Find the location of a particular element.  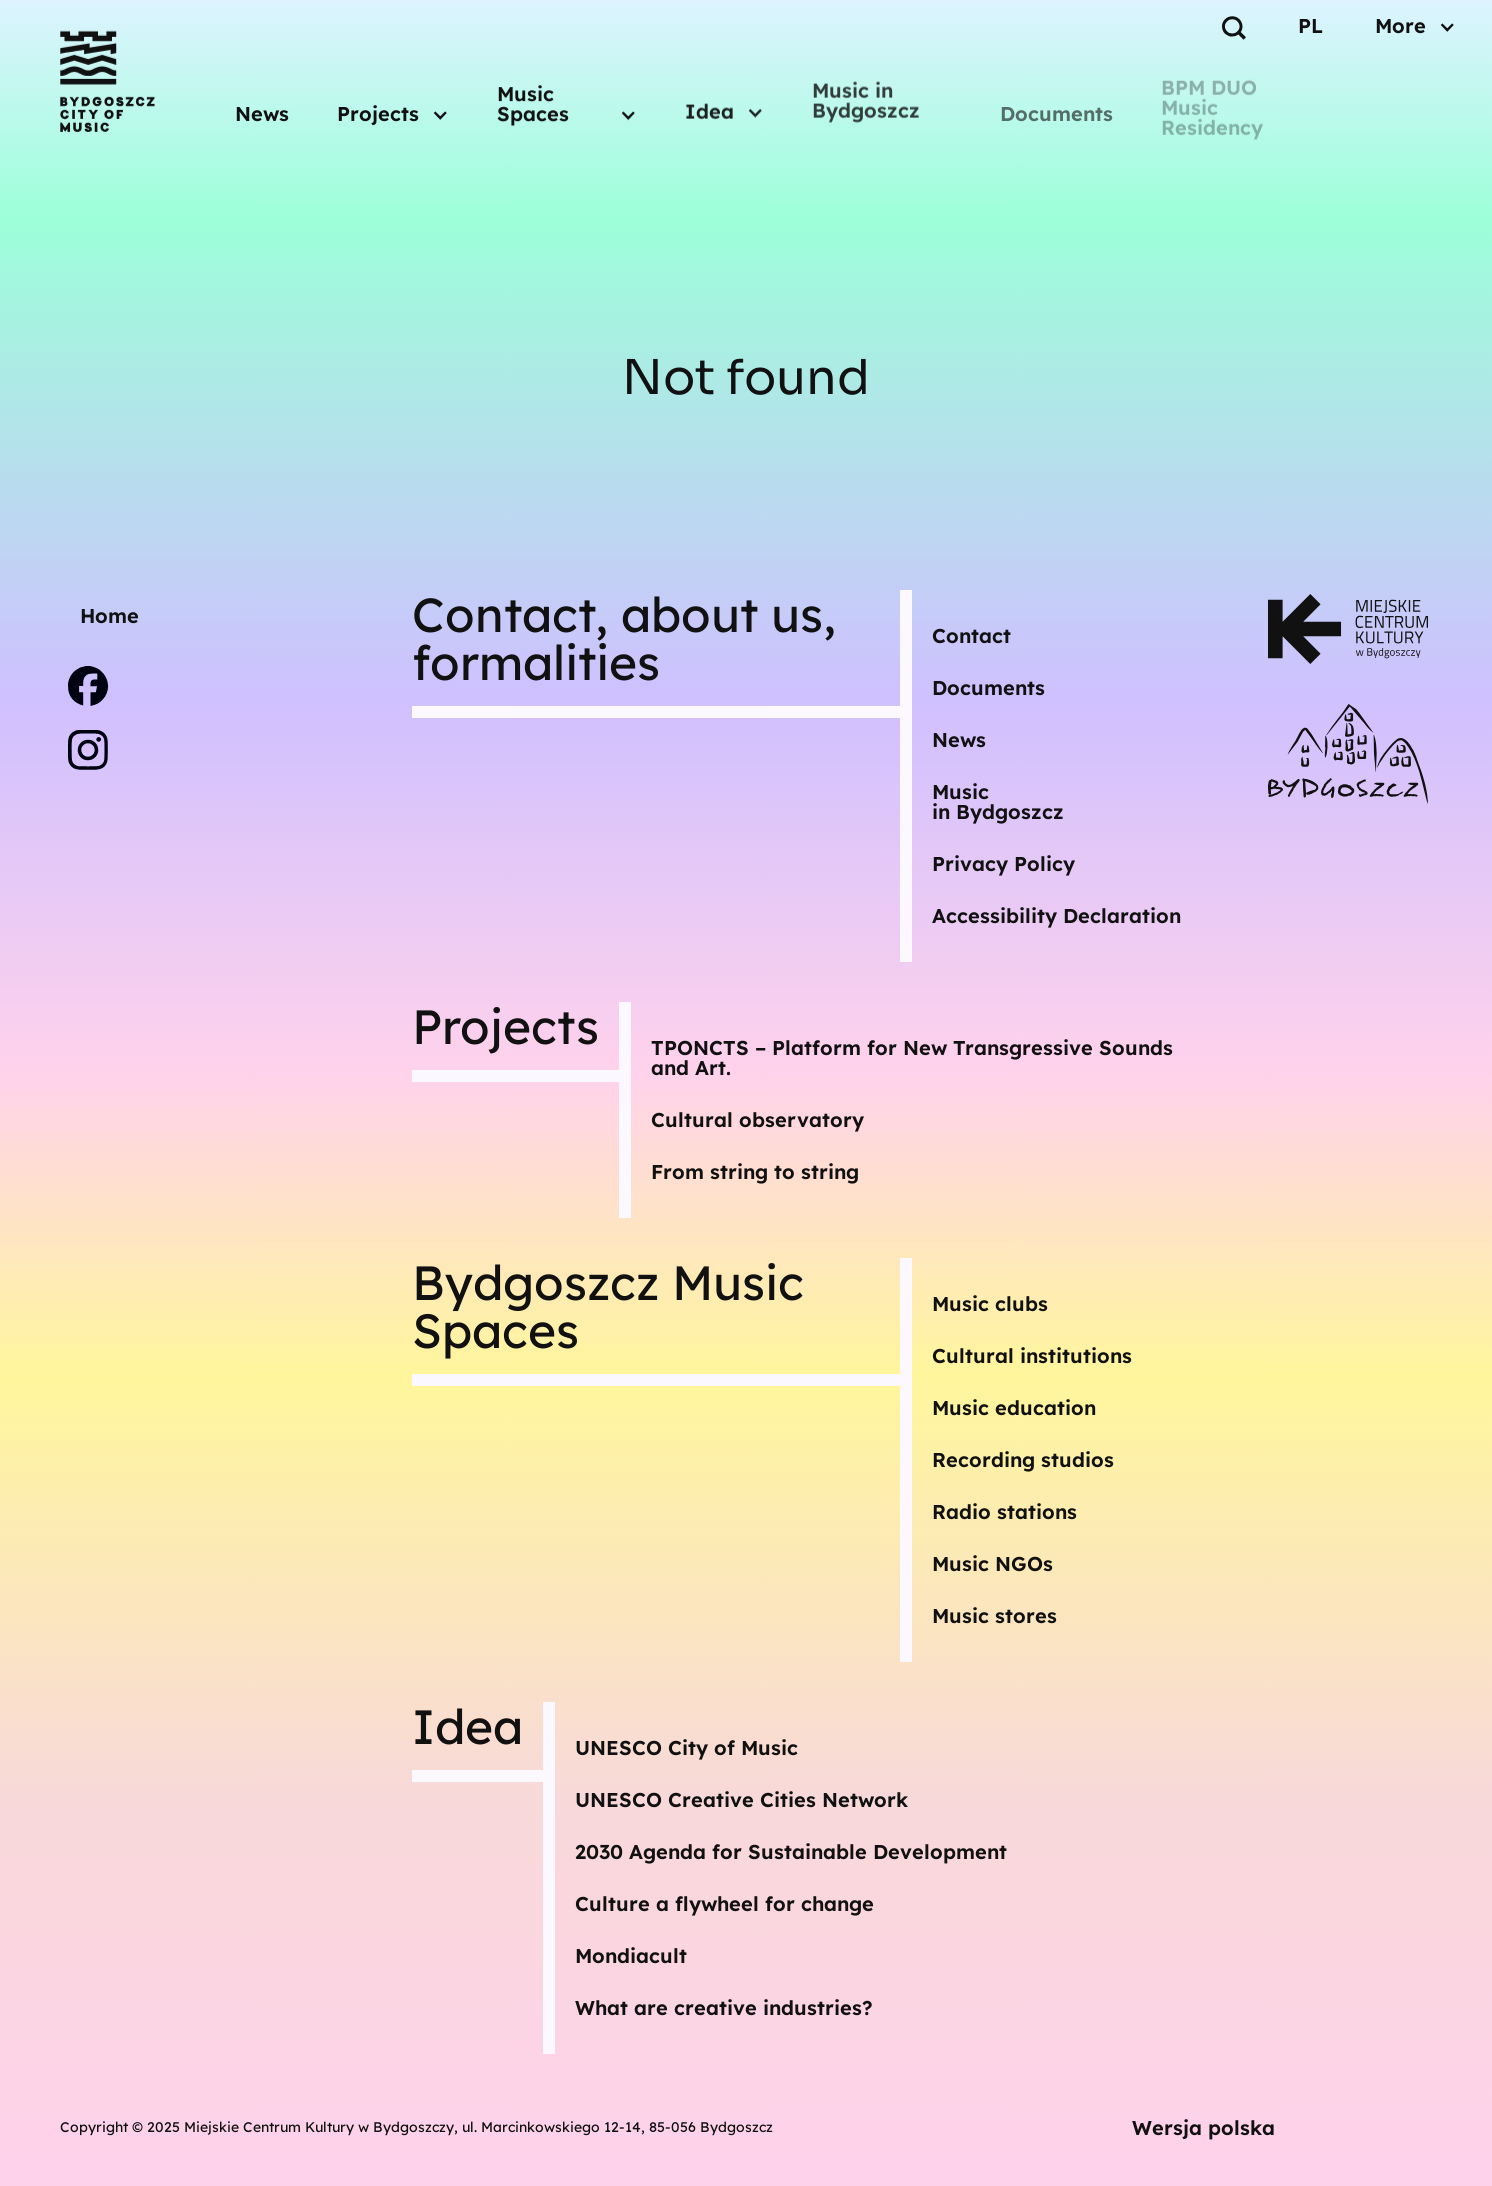

Cultural institutions is located at coordinates (1032, 1355).